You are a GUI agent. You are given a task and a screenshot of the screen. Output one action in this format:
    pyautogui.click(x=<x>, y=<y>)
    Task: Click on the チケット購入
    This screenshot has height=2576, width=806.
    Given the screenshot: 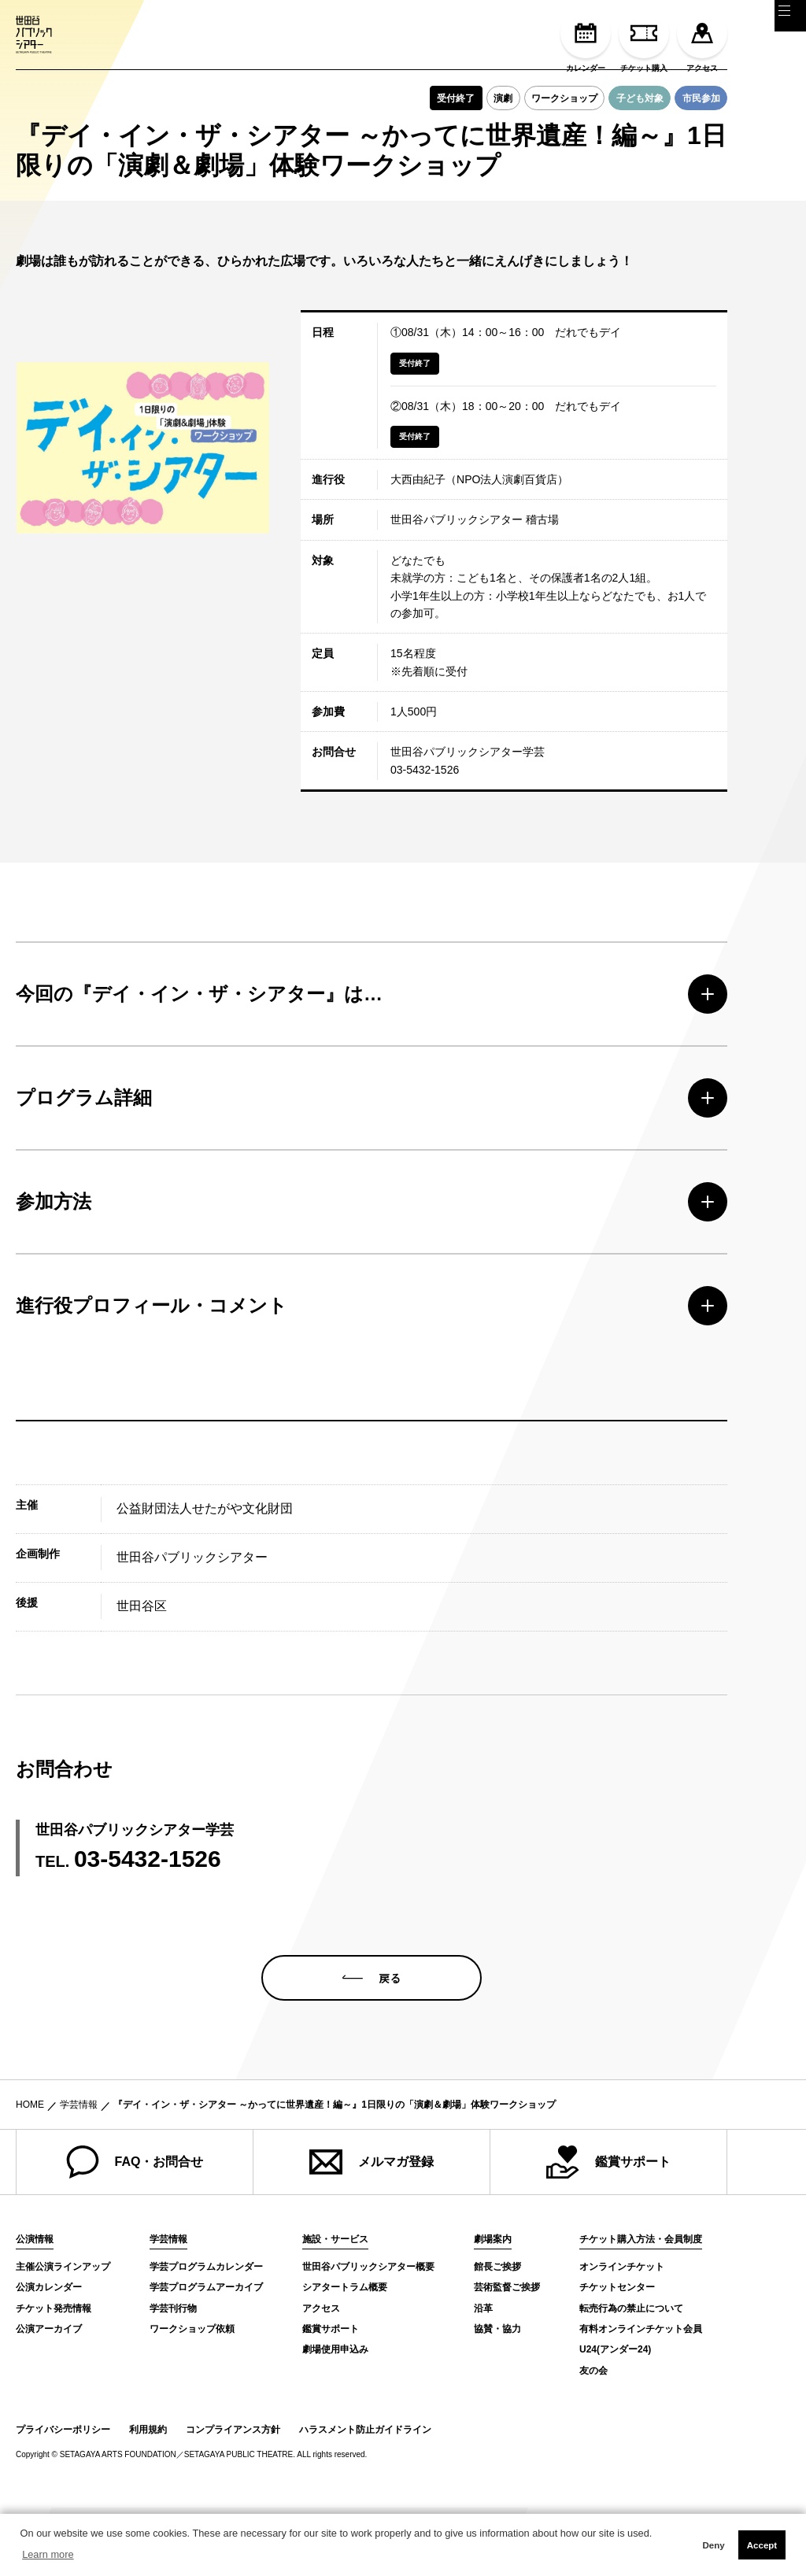 What is the action you would take?
    pyautogui.click(x=644, y=40)
    